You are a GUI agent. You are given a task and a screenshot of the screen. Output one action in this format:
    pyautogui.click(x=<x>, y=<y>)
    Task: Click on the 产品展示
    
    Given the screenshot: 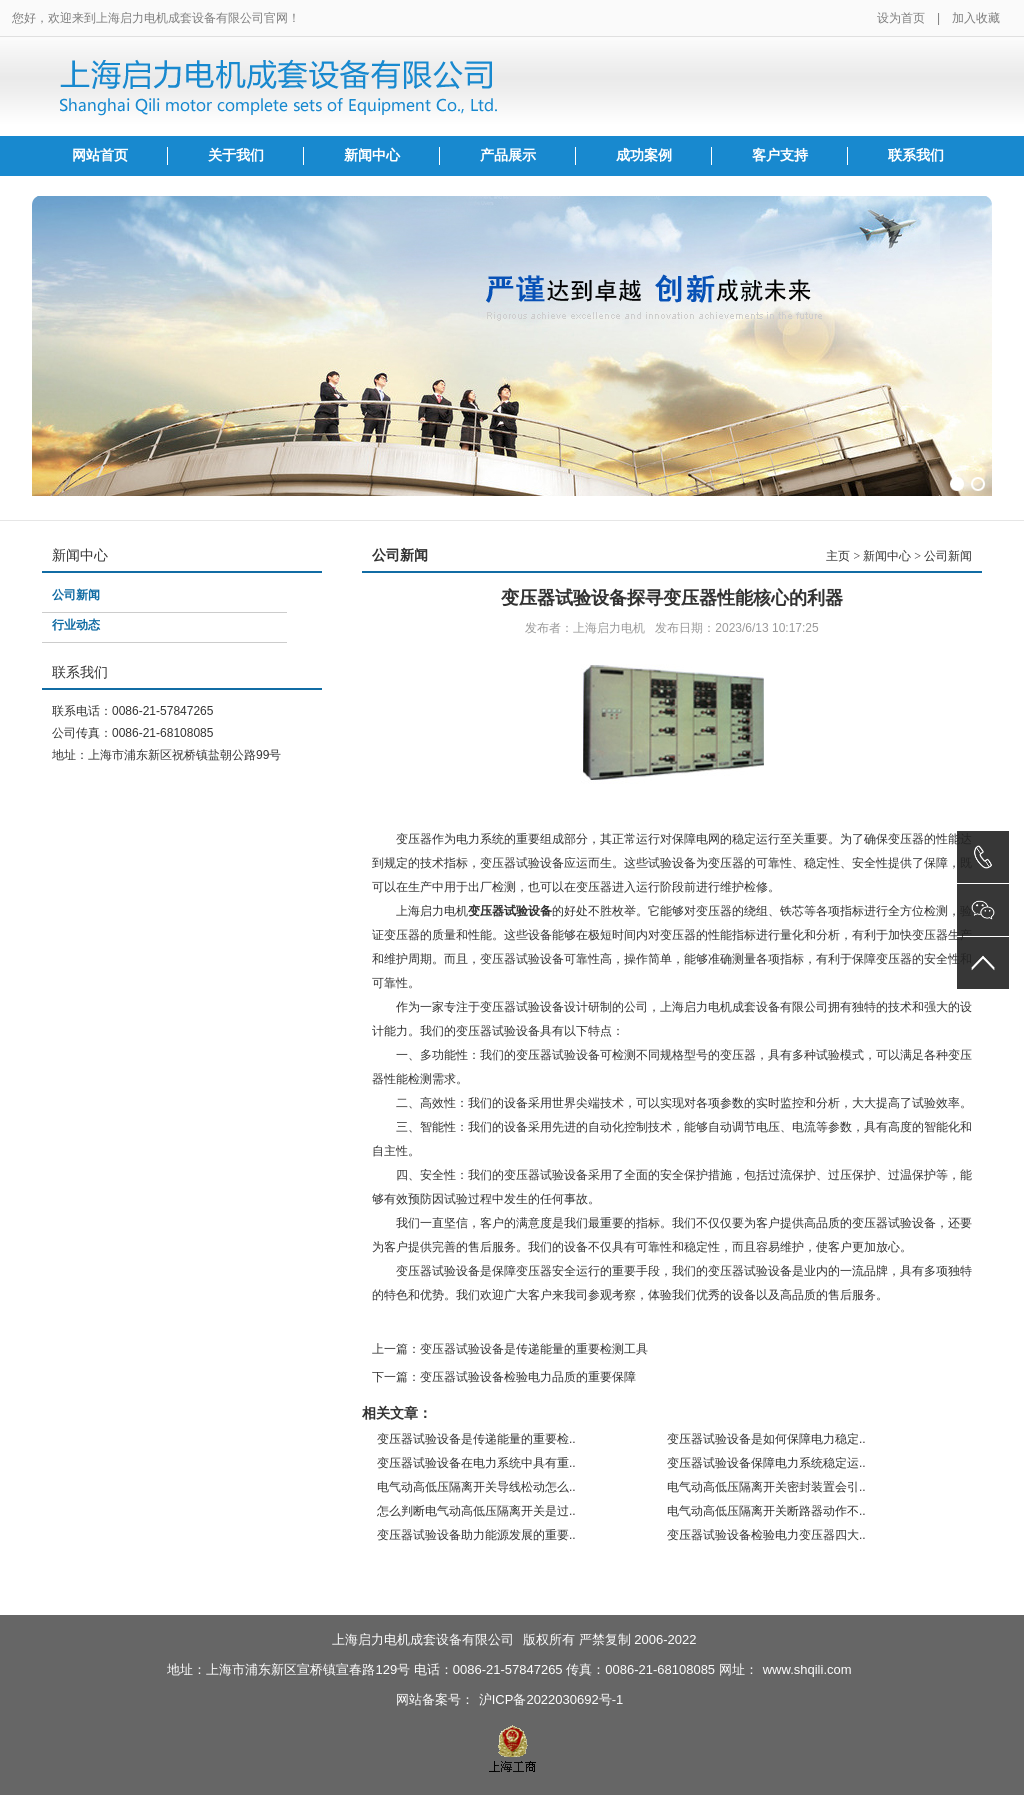 What is the action you would take?
    pyautogui.click(x=508, y=155)
    